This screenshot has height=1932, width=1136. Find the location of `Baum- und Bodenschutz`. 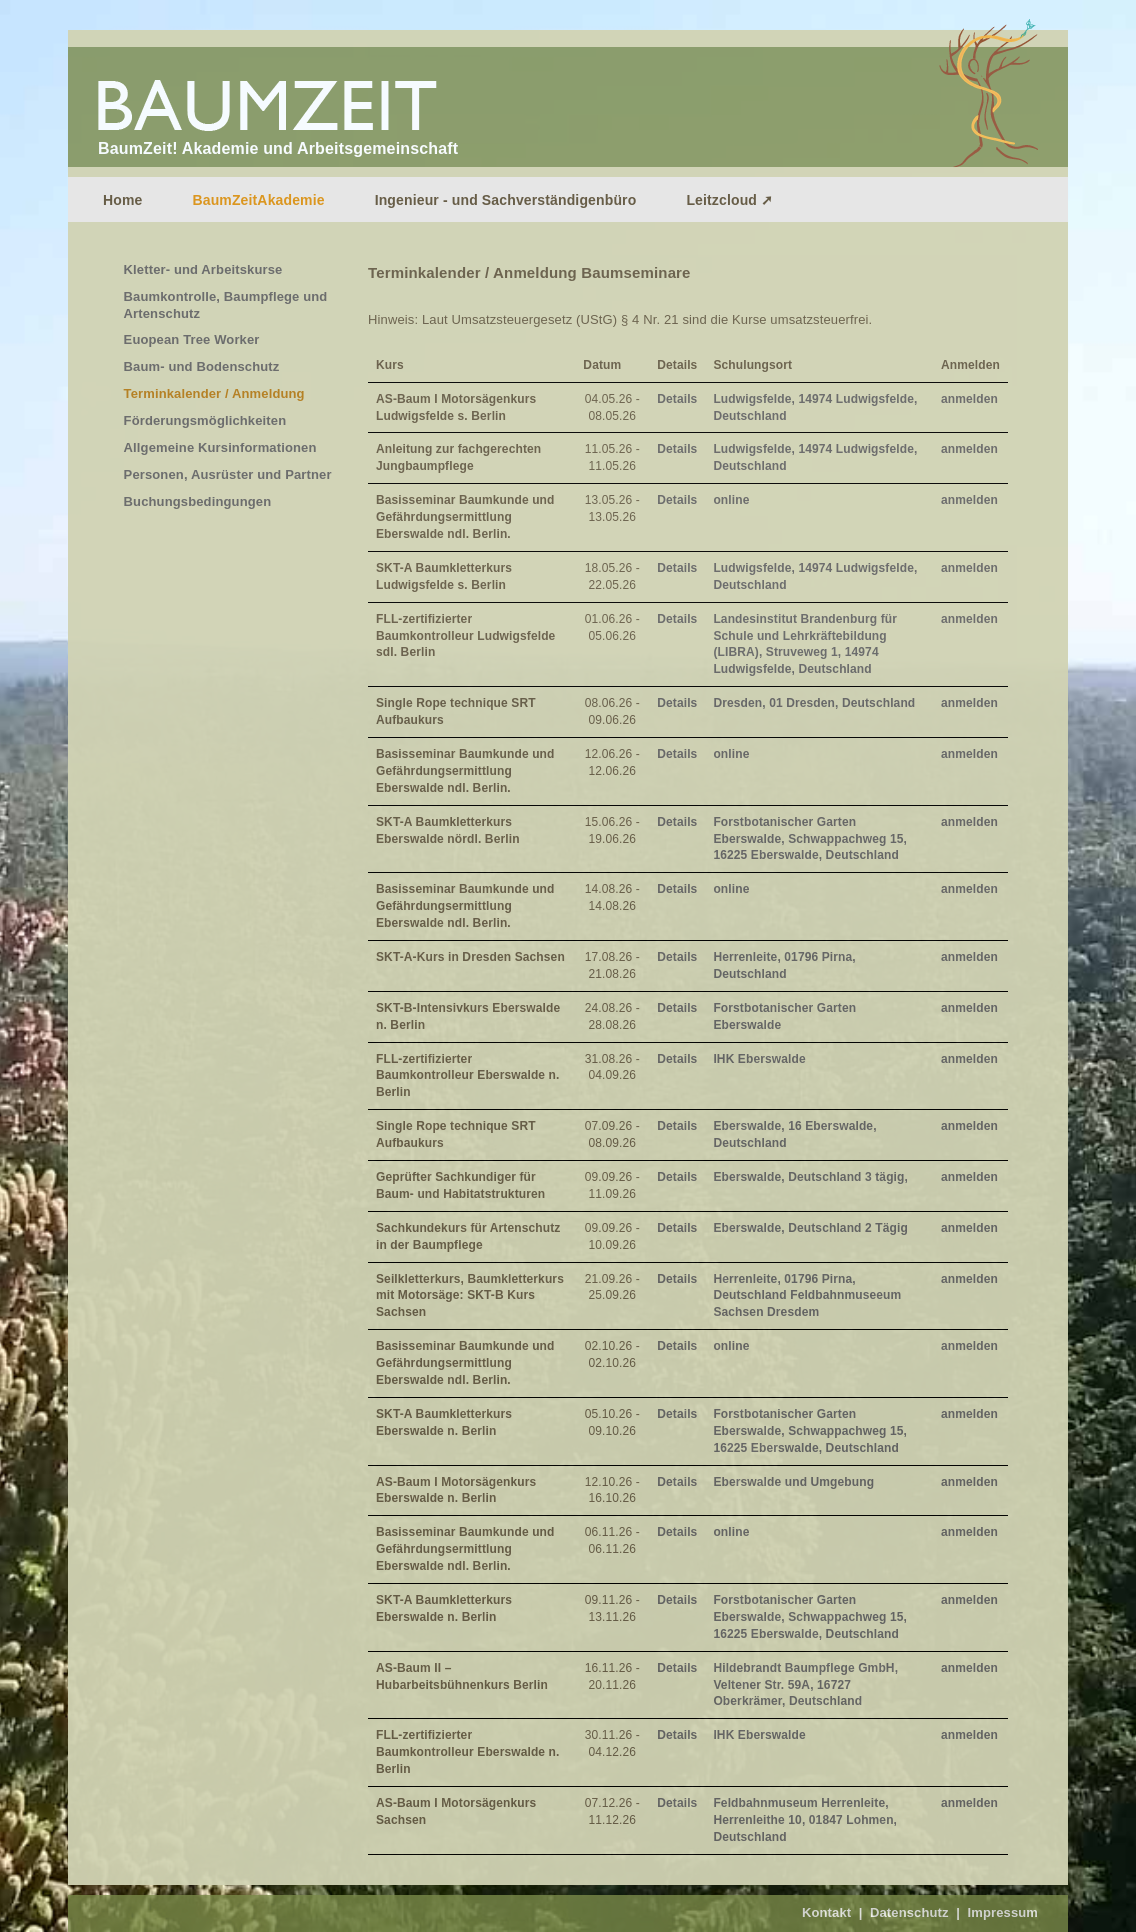

Baum- und Bodenschutz is located at coordinates (202, 366).